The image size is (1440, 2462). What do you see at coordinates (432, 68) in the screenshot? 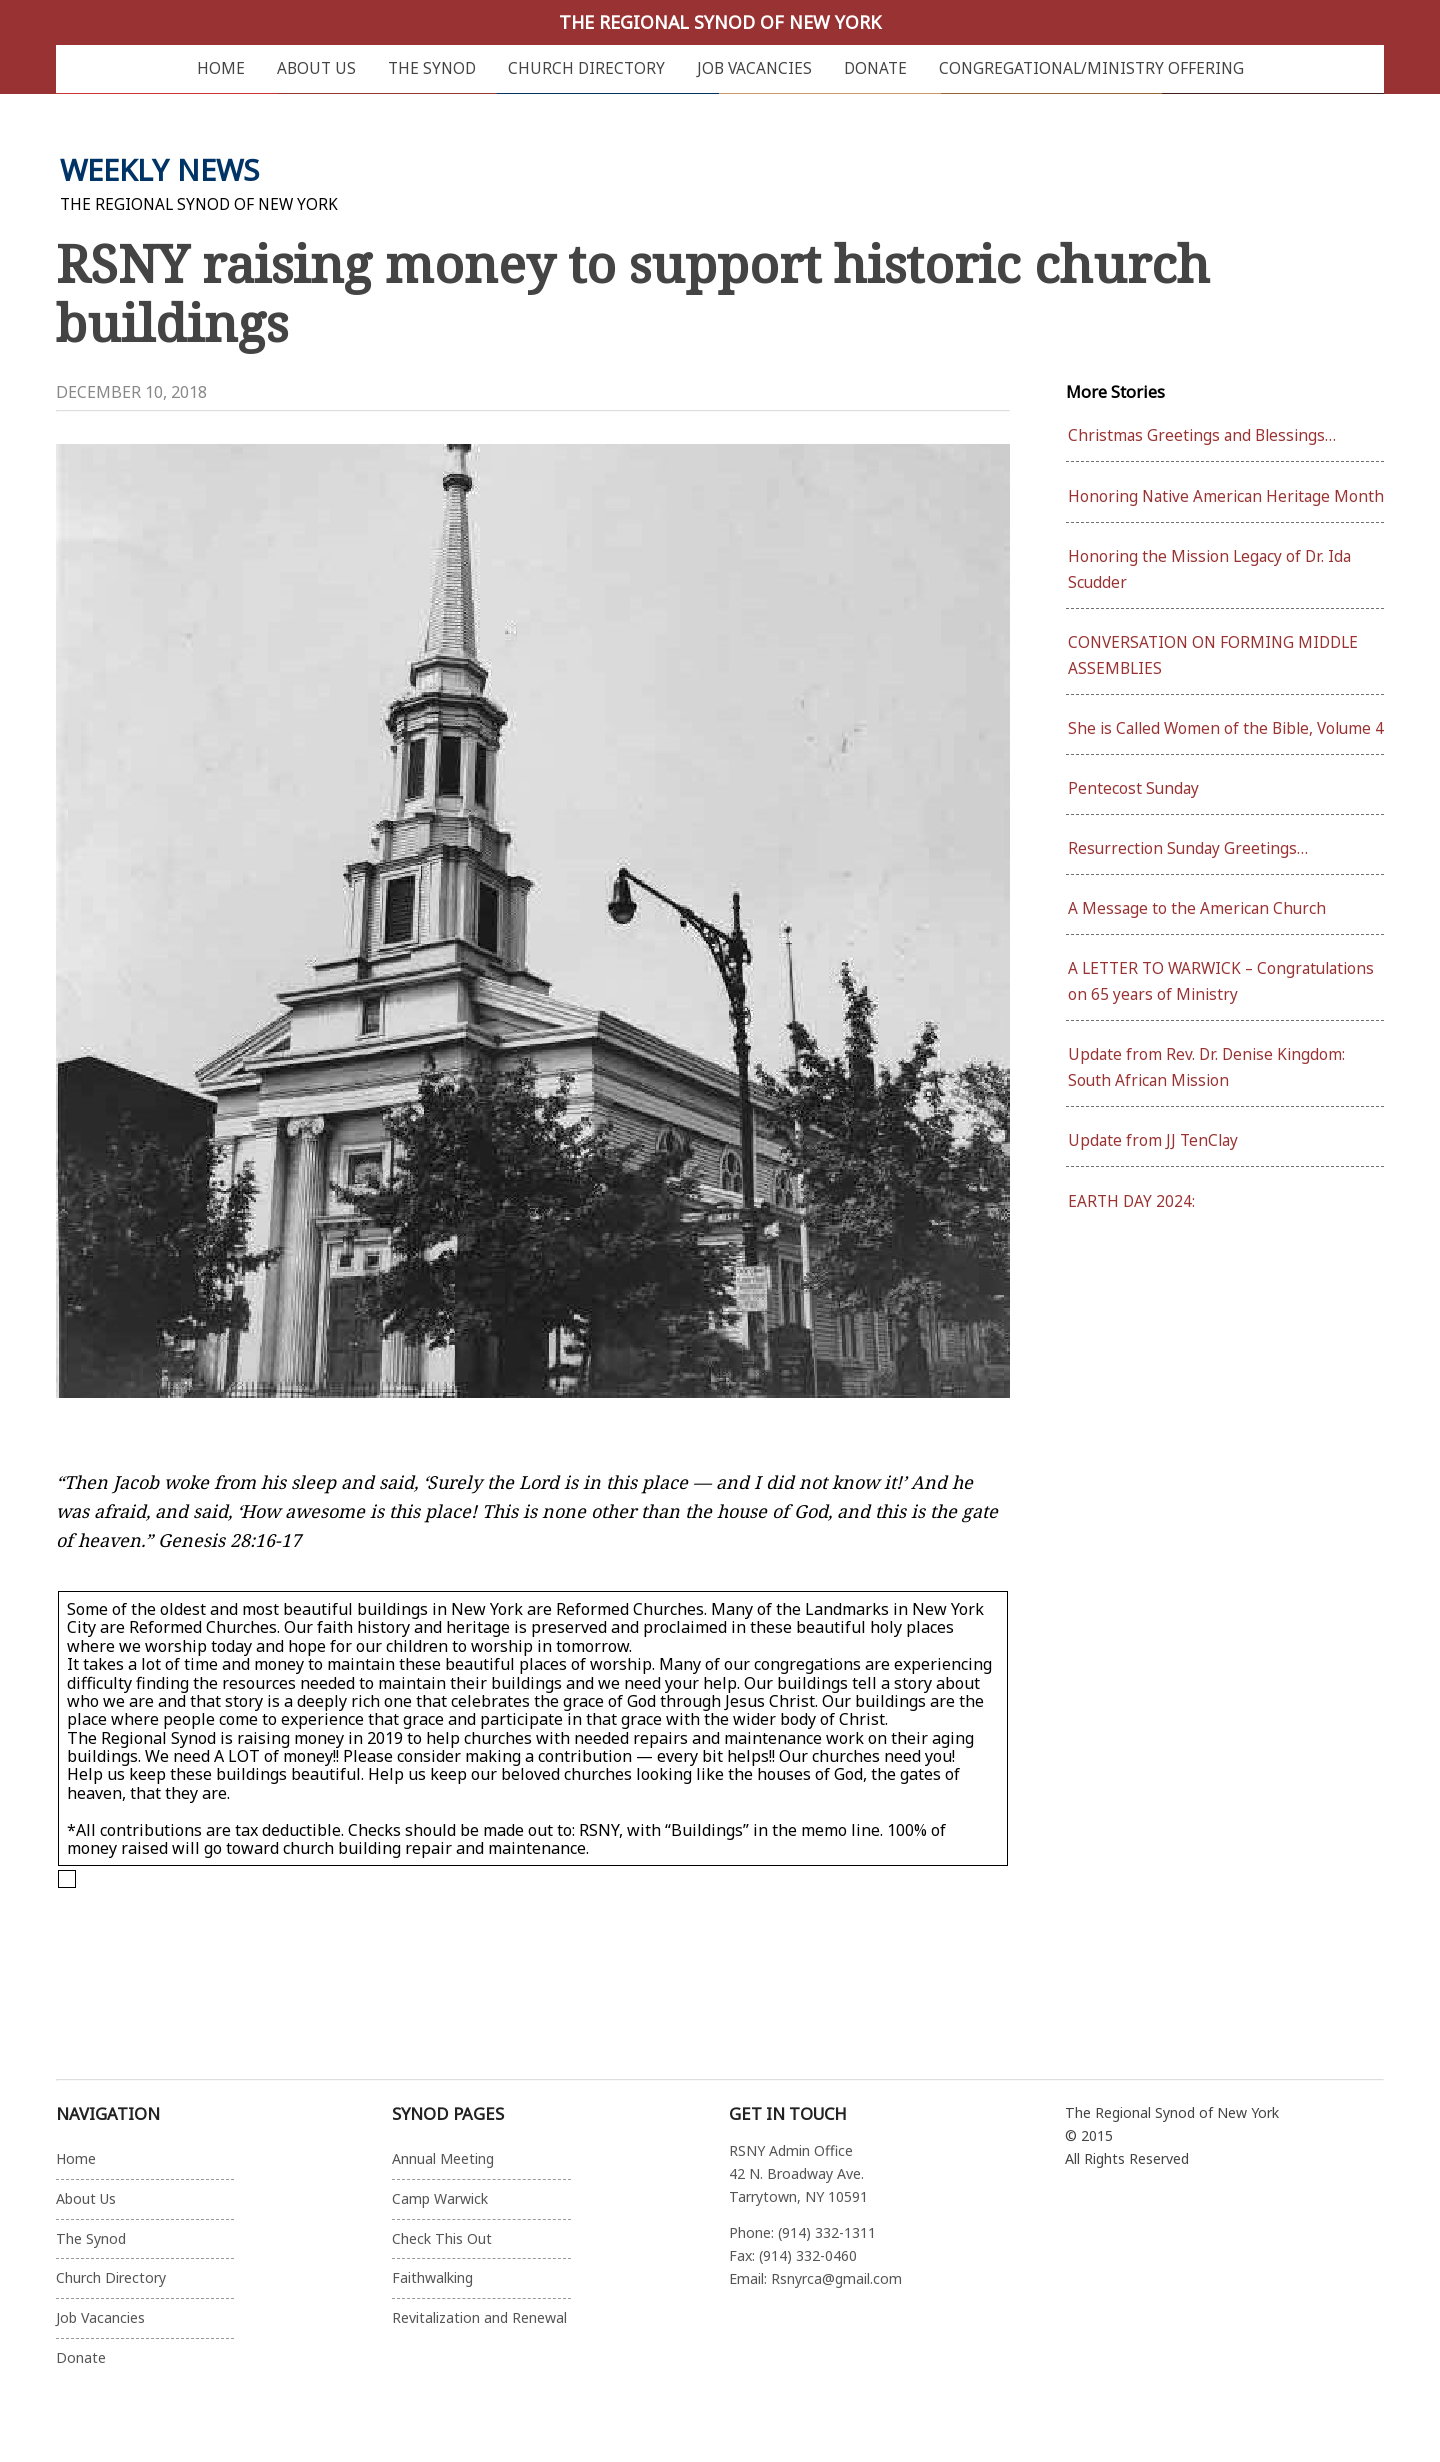
I see `The Synod` at bounding box center [432, 68].